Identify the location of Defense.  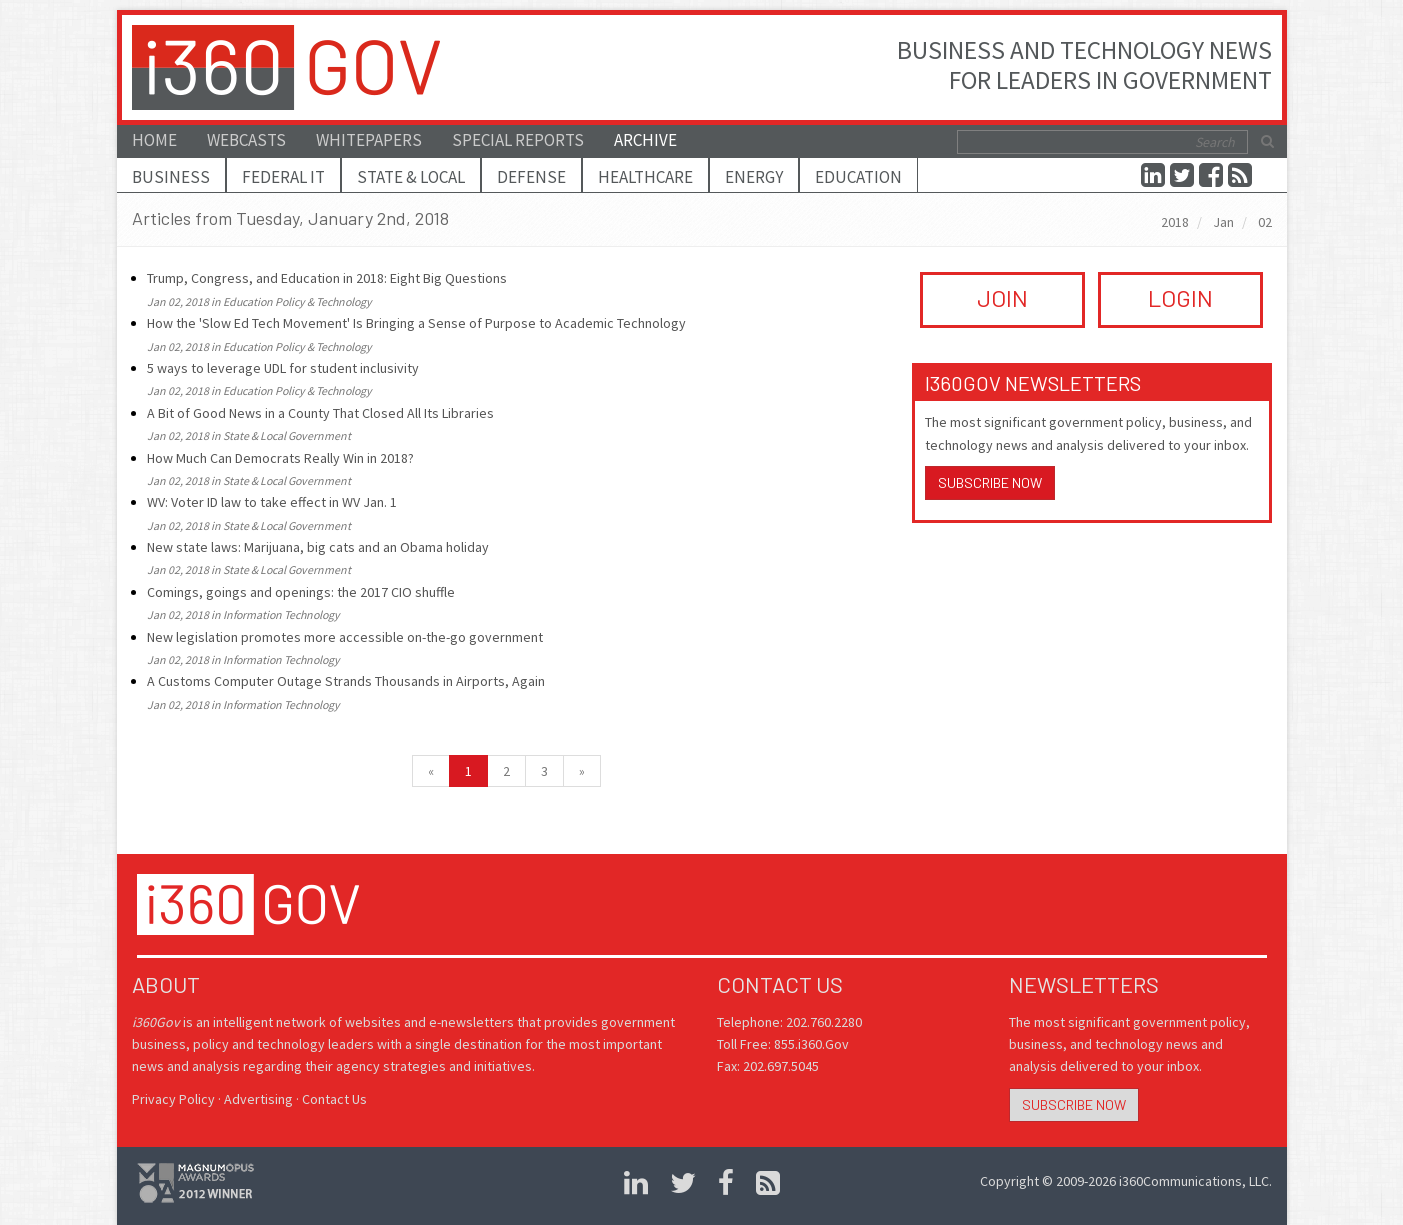
(531, 177).